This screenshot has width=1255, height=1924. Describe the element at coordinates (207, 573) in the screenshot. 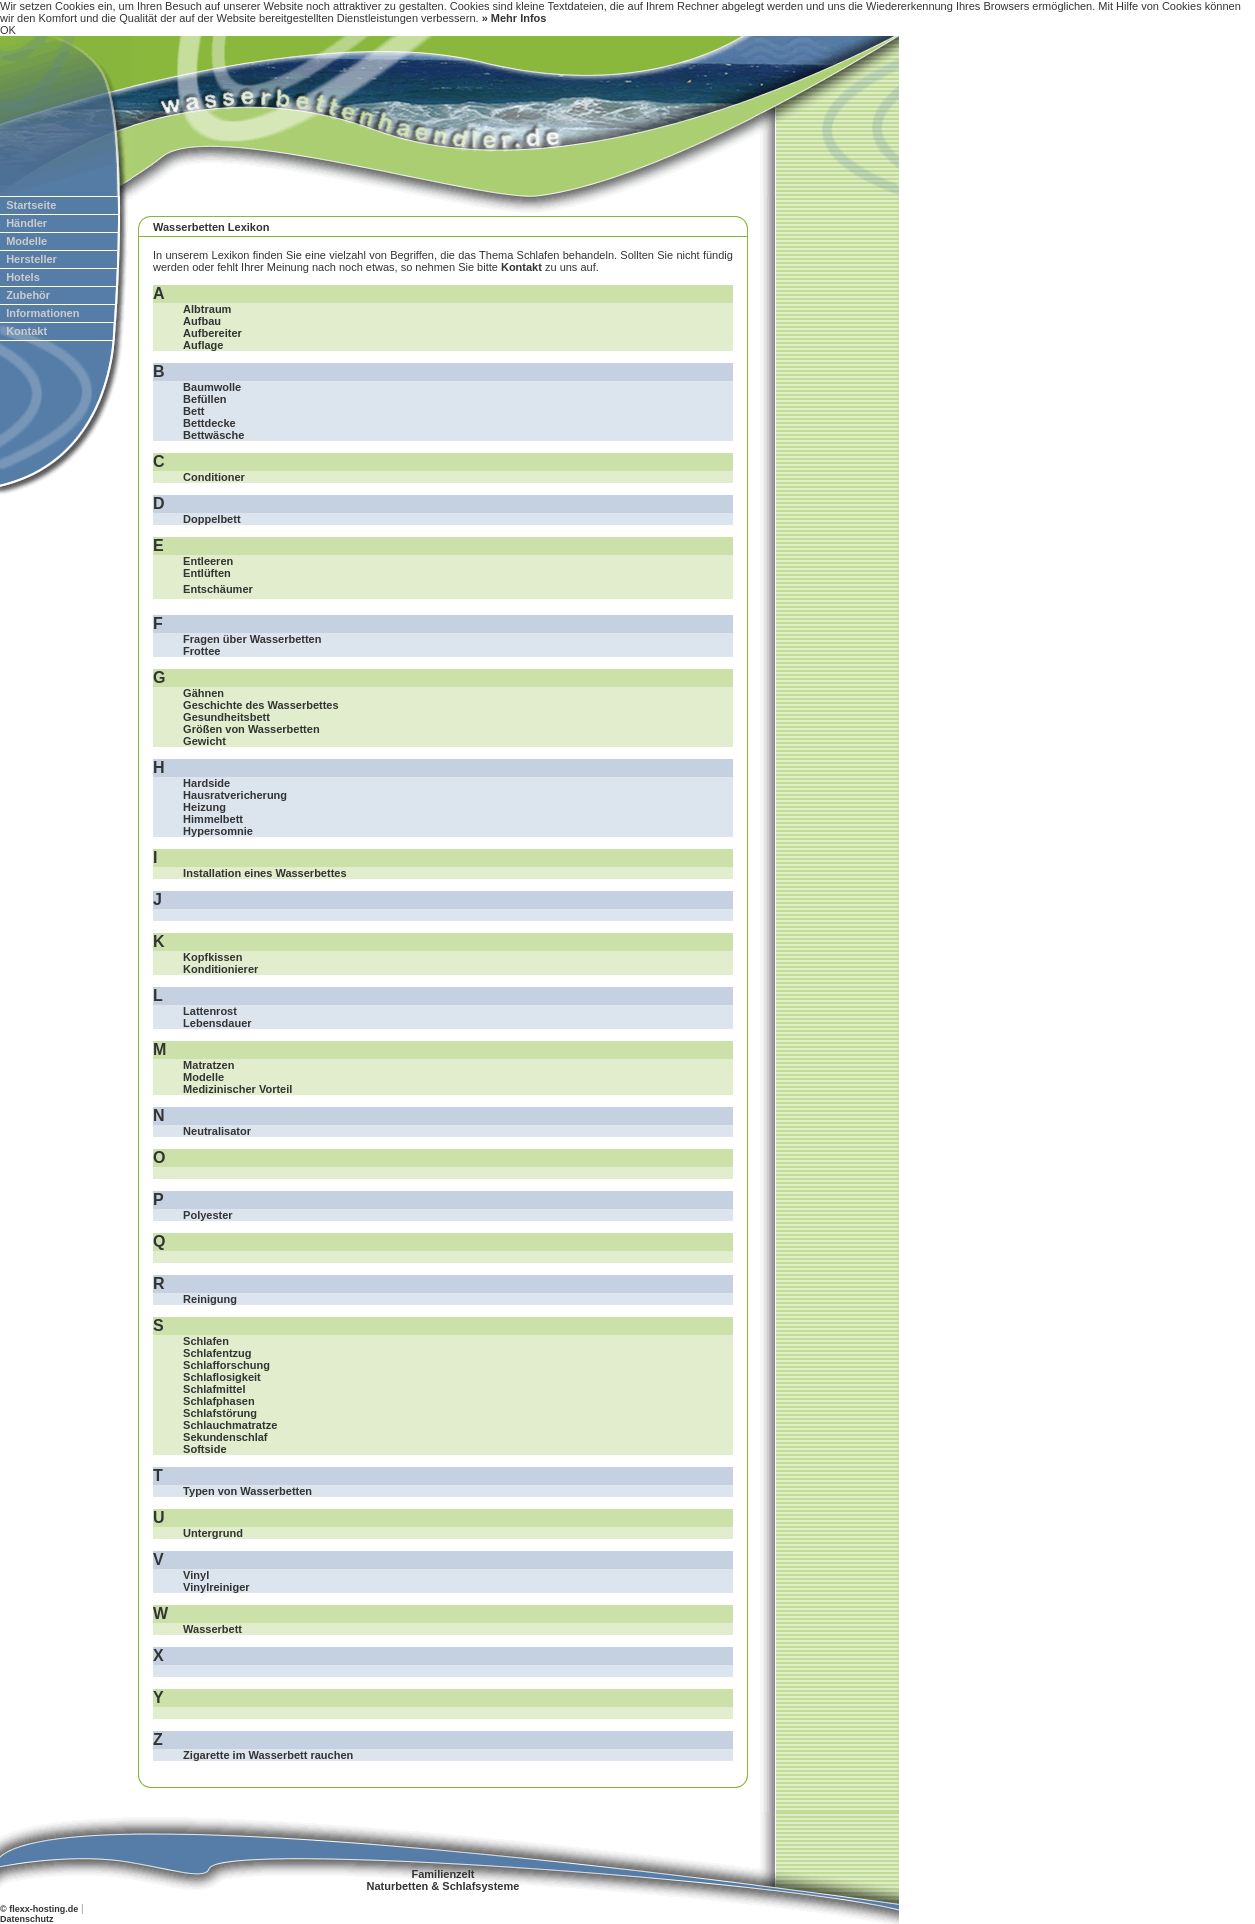

I see `Entlüften` at that location.